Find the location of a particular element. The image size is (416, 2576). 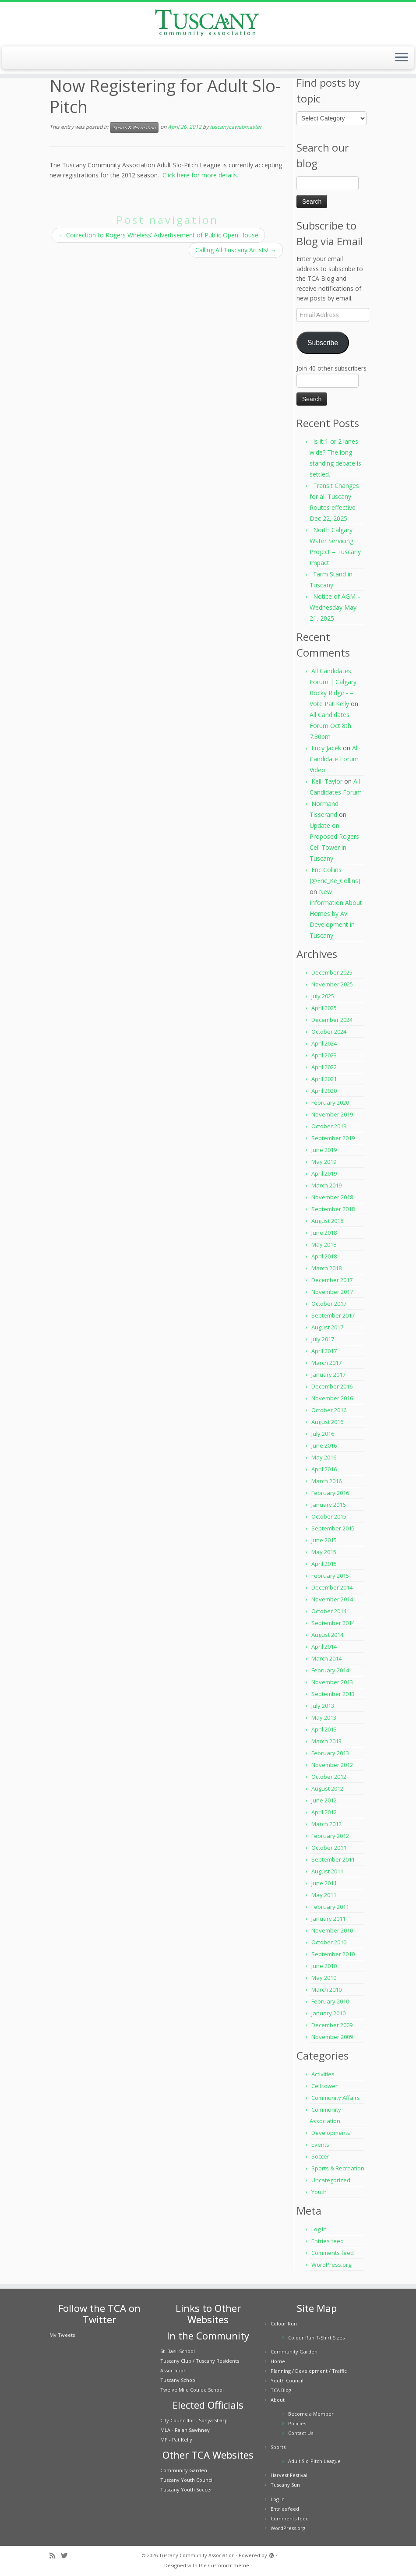

Kelli Taylor is located at coordinates (326, 781).